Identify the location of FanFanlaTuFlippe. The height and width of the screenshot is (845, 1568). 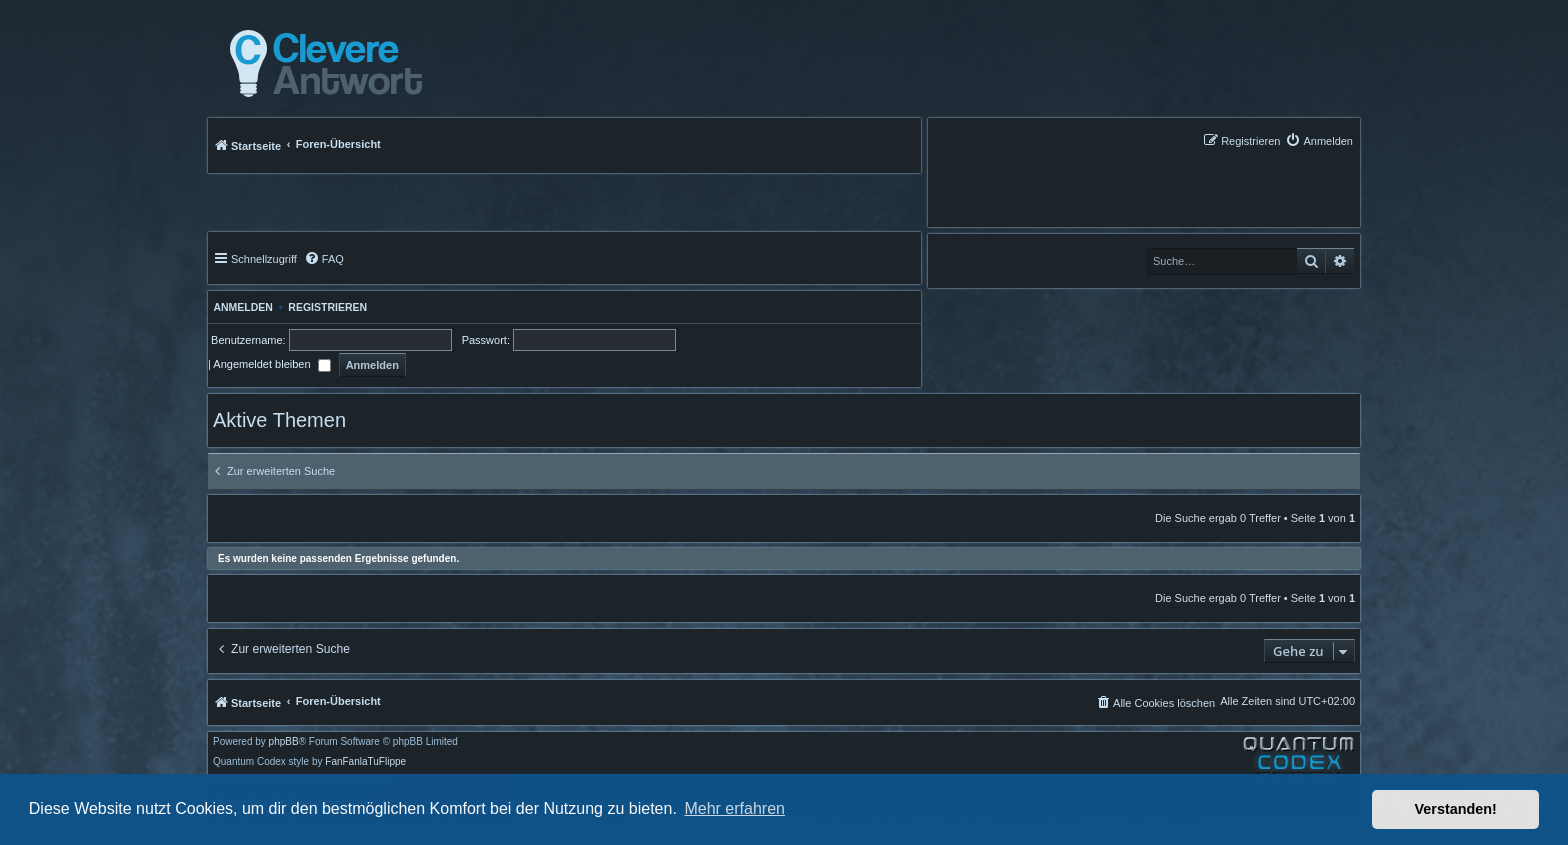
(365, 762).